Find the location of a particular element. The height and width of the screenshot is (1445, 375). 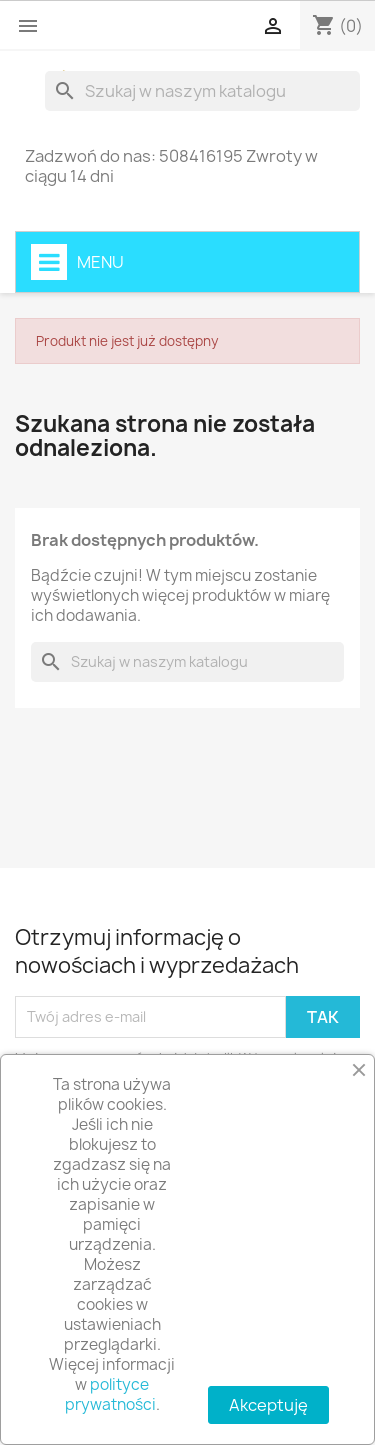

Akceptuję is located at coordinates (268, 1405).